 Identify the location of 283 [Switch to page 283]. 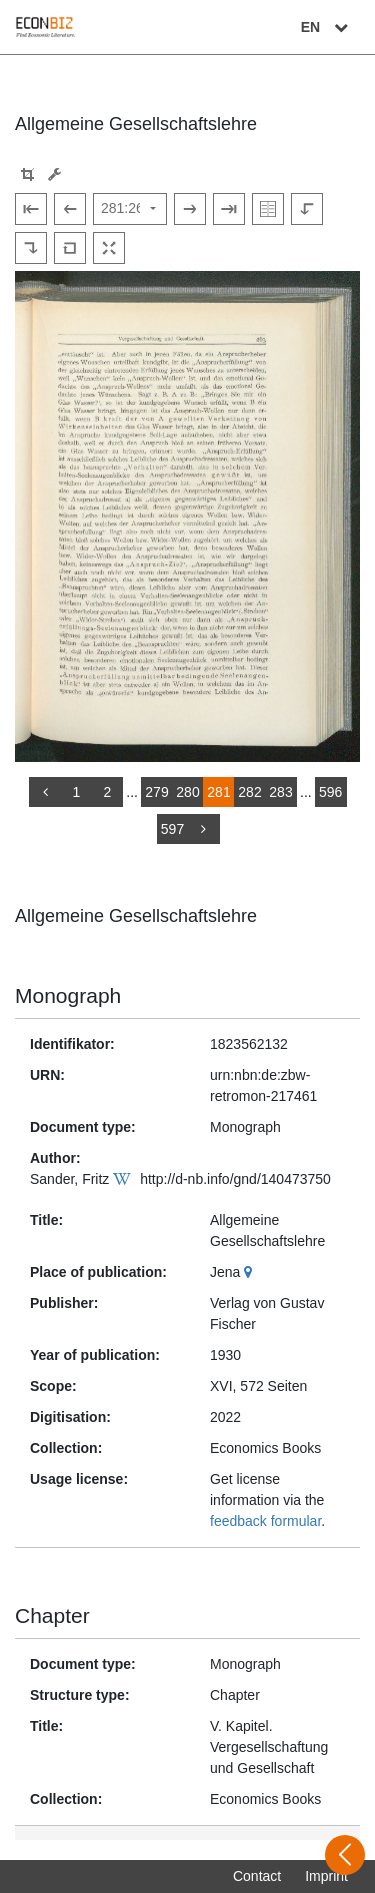
(280, 792).